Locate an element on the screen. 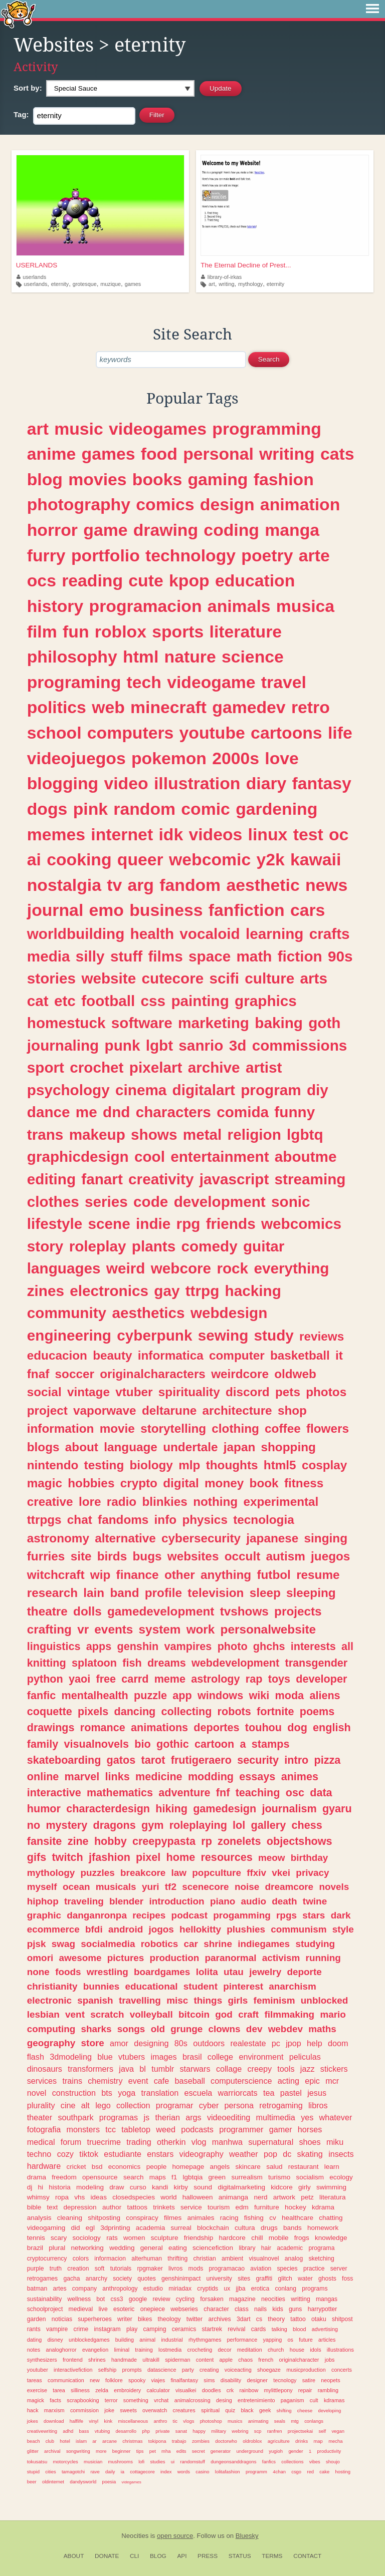  tourism is located at coordinates (219, 2207).